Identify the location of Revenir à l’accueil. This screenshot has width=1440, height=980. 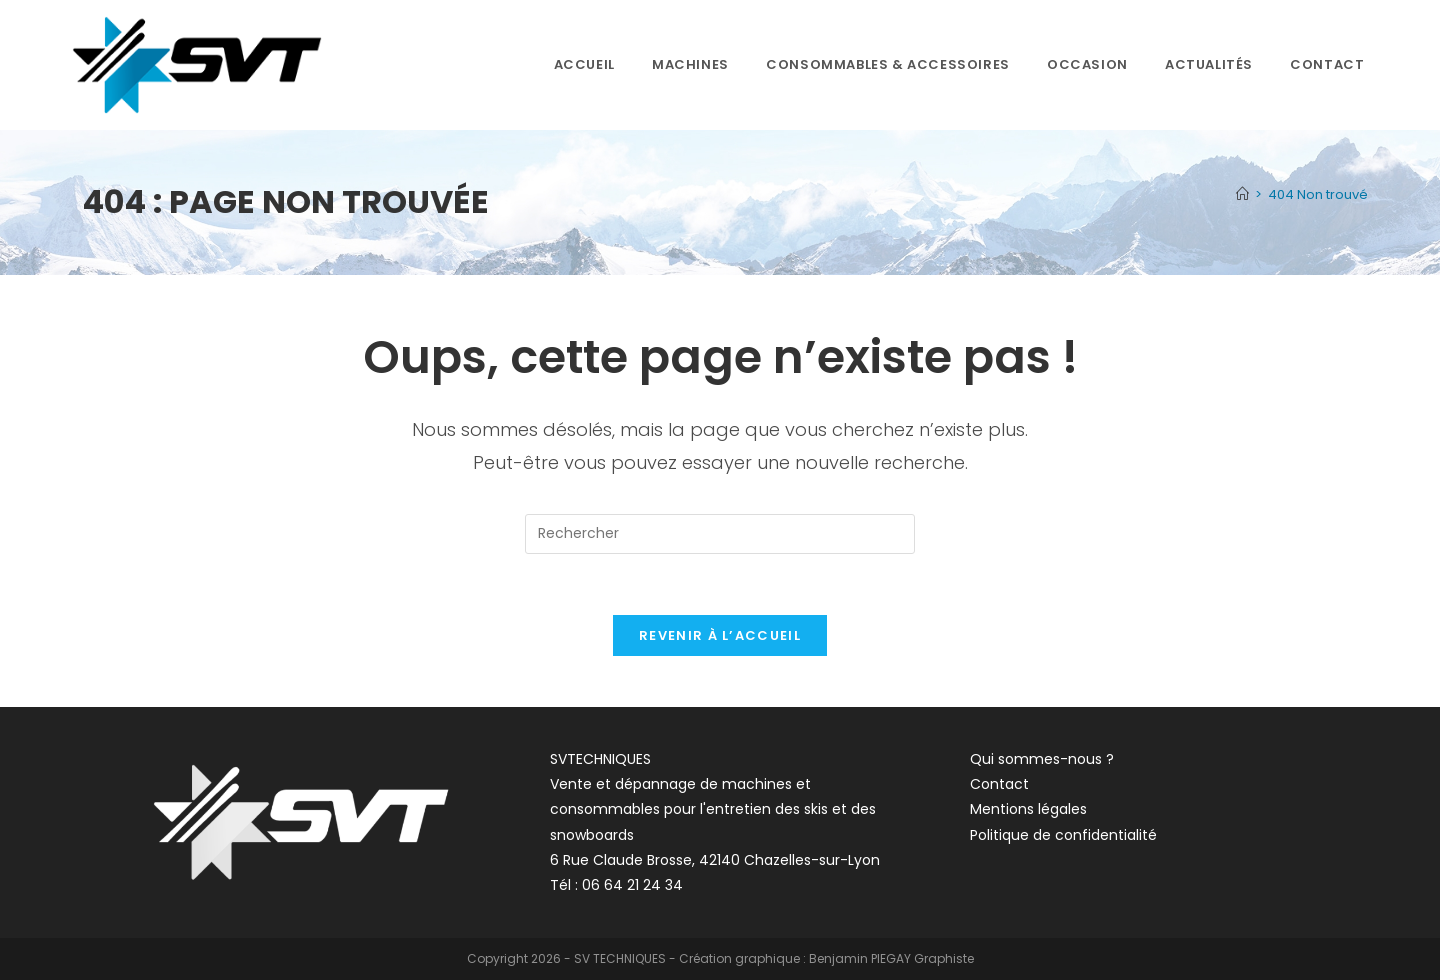
(720, 635).